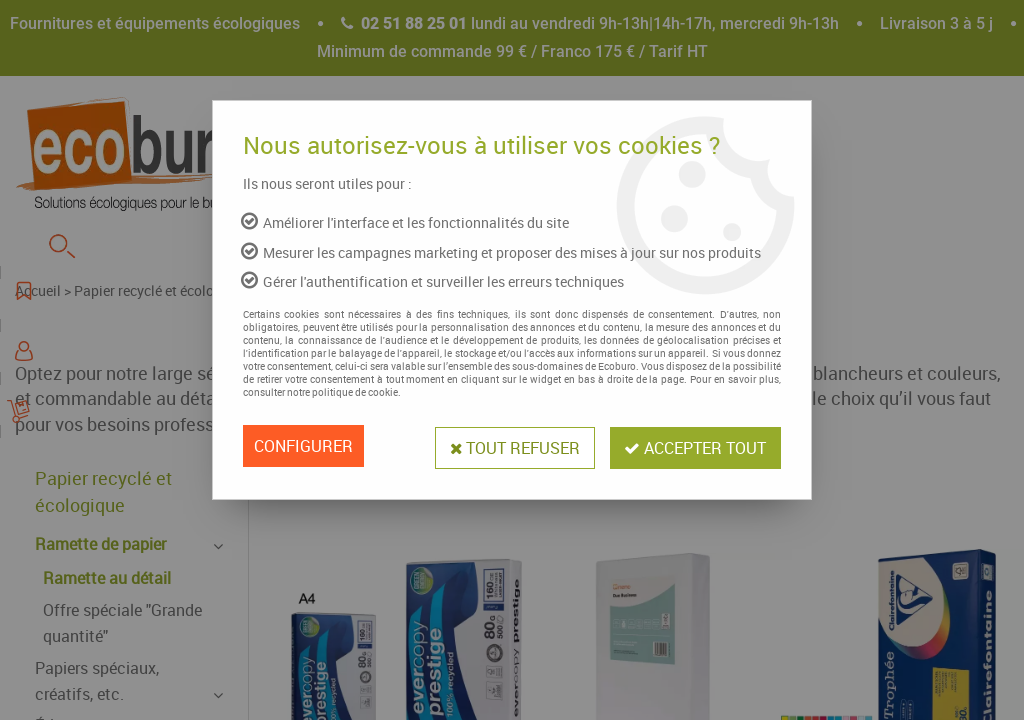 The height and width of the screenshot is (720, 1024). I want to click on Tout refuser, so click(510, 446).